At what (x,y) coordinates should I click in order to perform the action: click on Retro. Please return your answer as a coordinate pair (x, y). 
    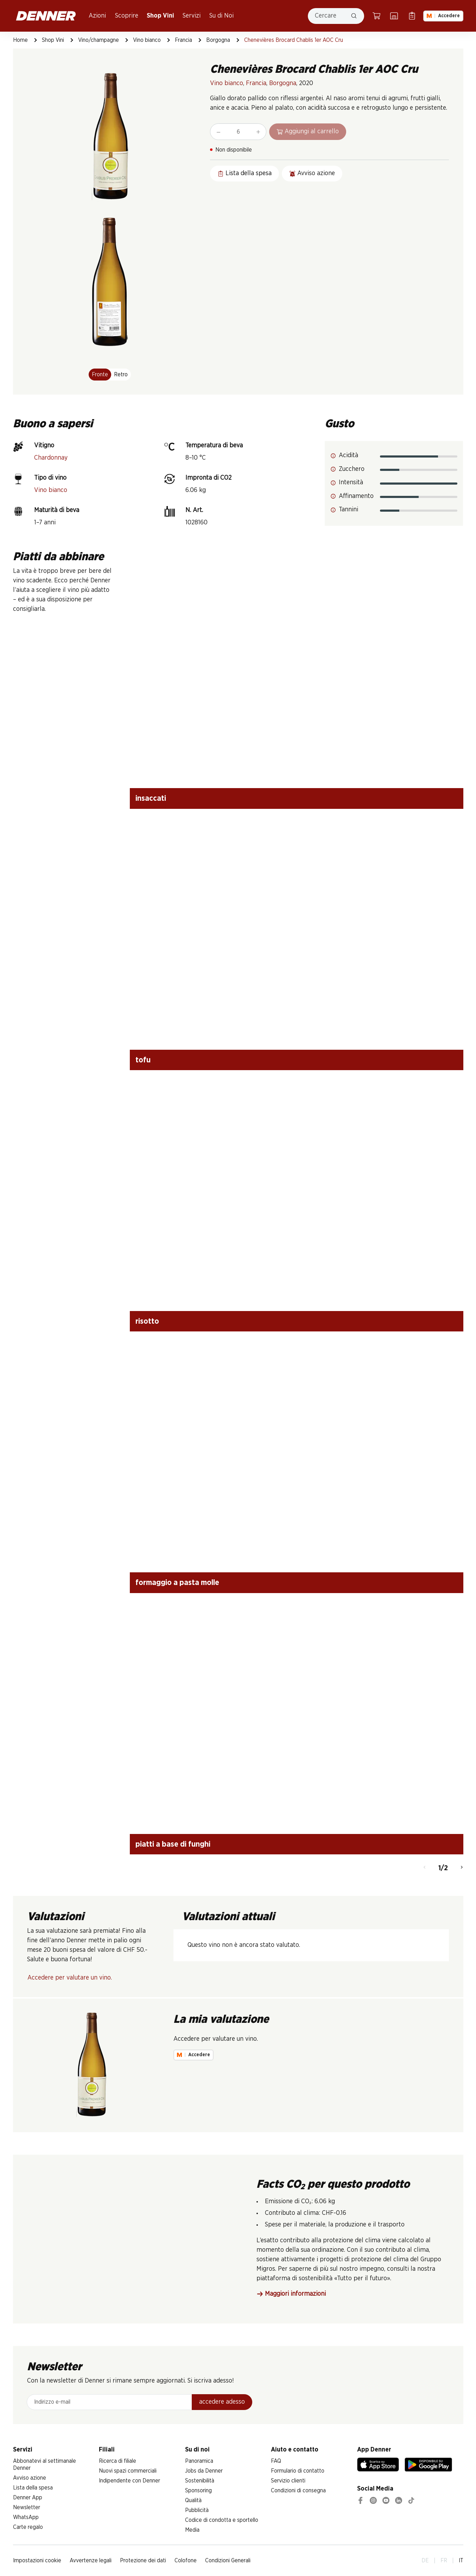
    Looking at the image, I should click on (121, 374).